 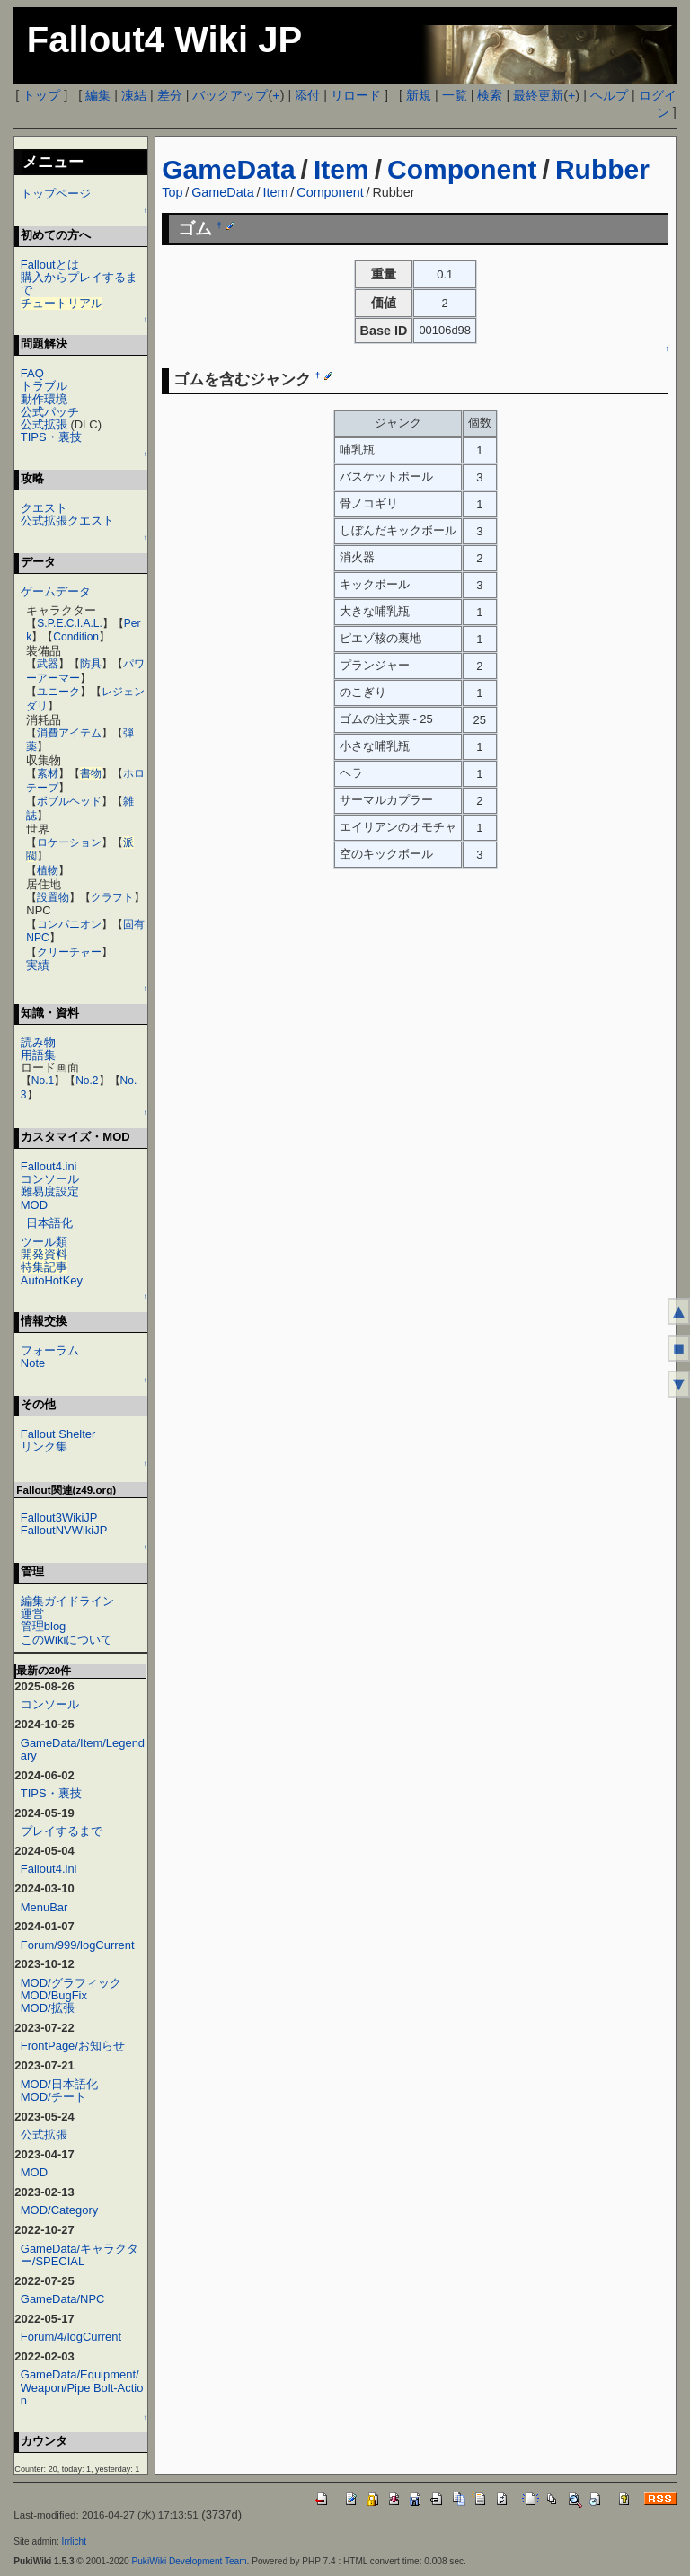 What do you see at coordinates (69, 801) in the screenshot?
I see `ボブルヘッド` at bounding box center [69, 801].